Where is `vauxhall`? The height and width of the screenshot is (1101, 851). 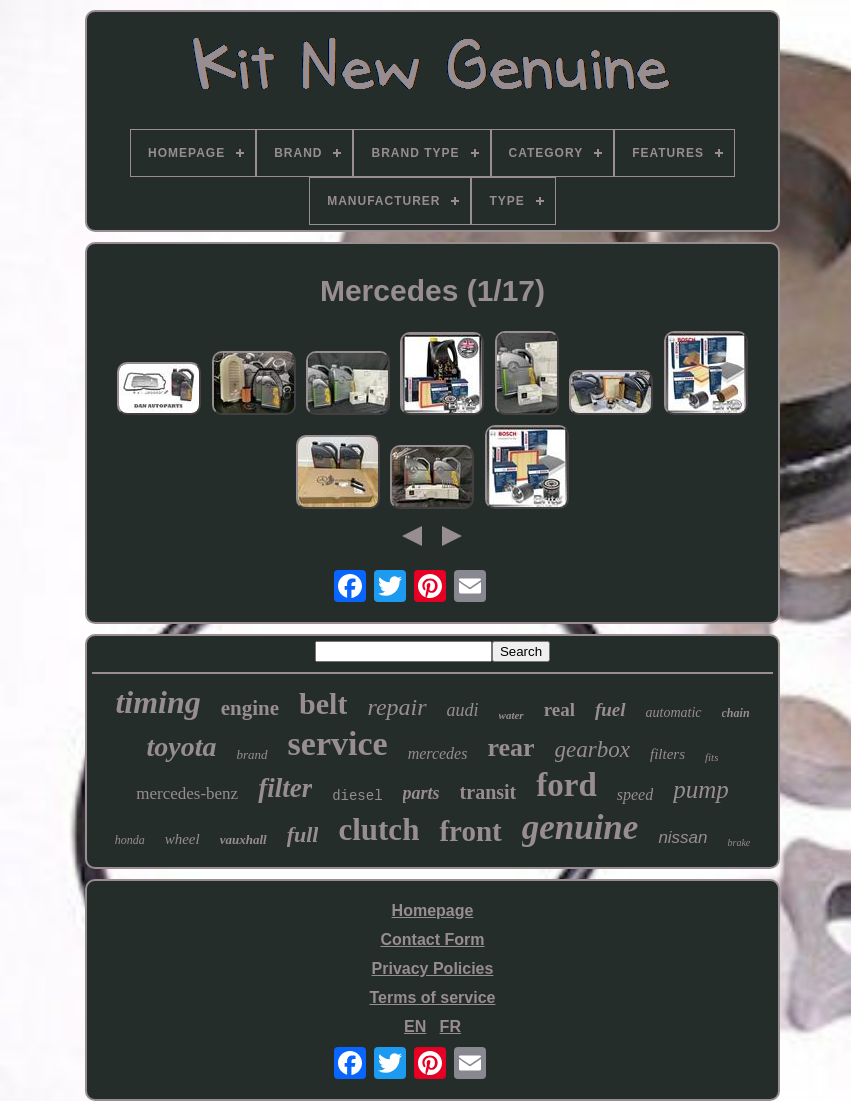 vauxhall is located at coordinates (243, 839).